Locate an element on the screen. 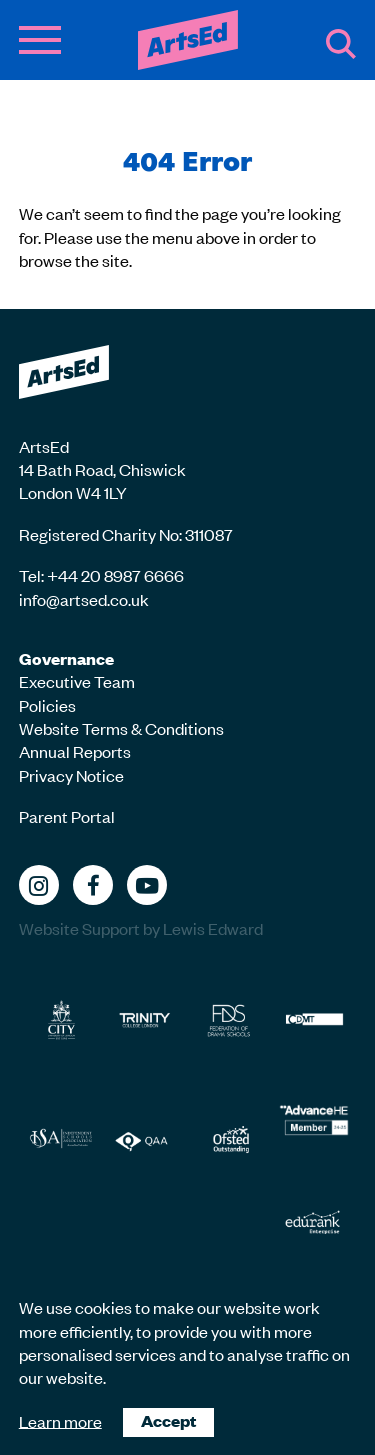 The width and height of the screenshot is (375, 1455). Policies is located at coordinates (47, 705).